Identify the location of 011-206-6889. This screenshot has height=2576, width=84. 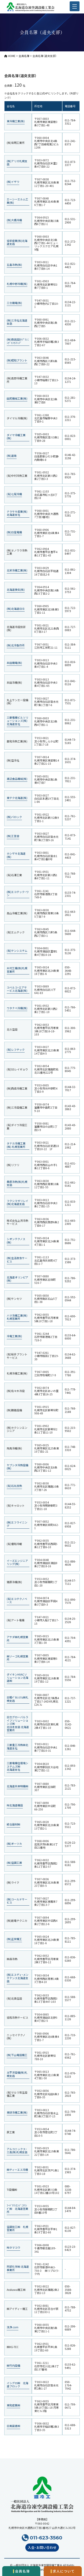
(70, 2328).